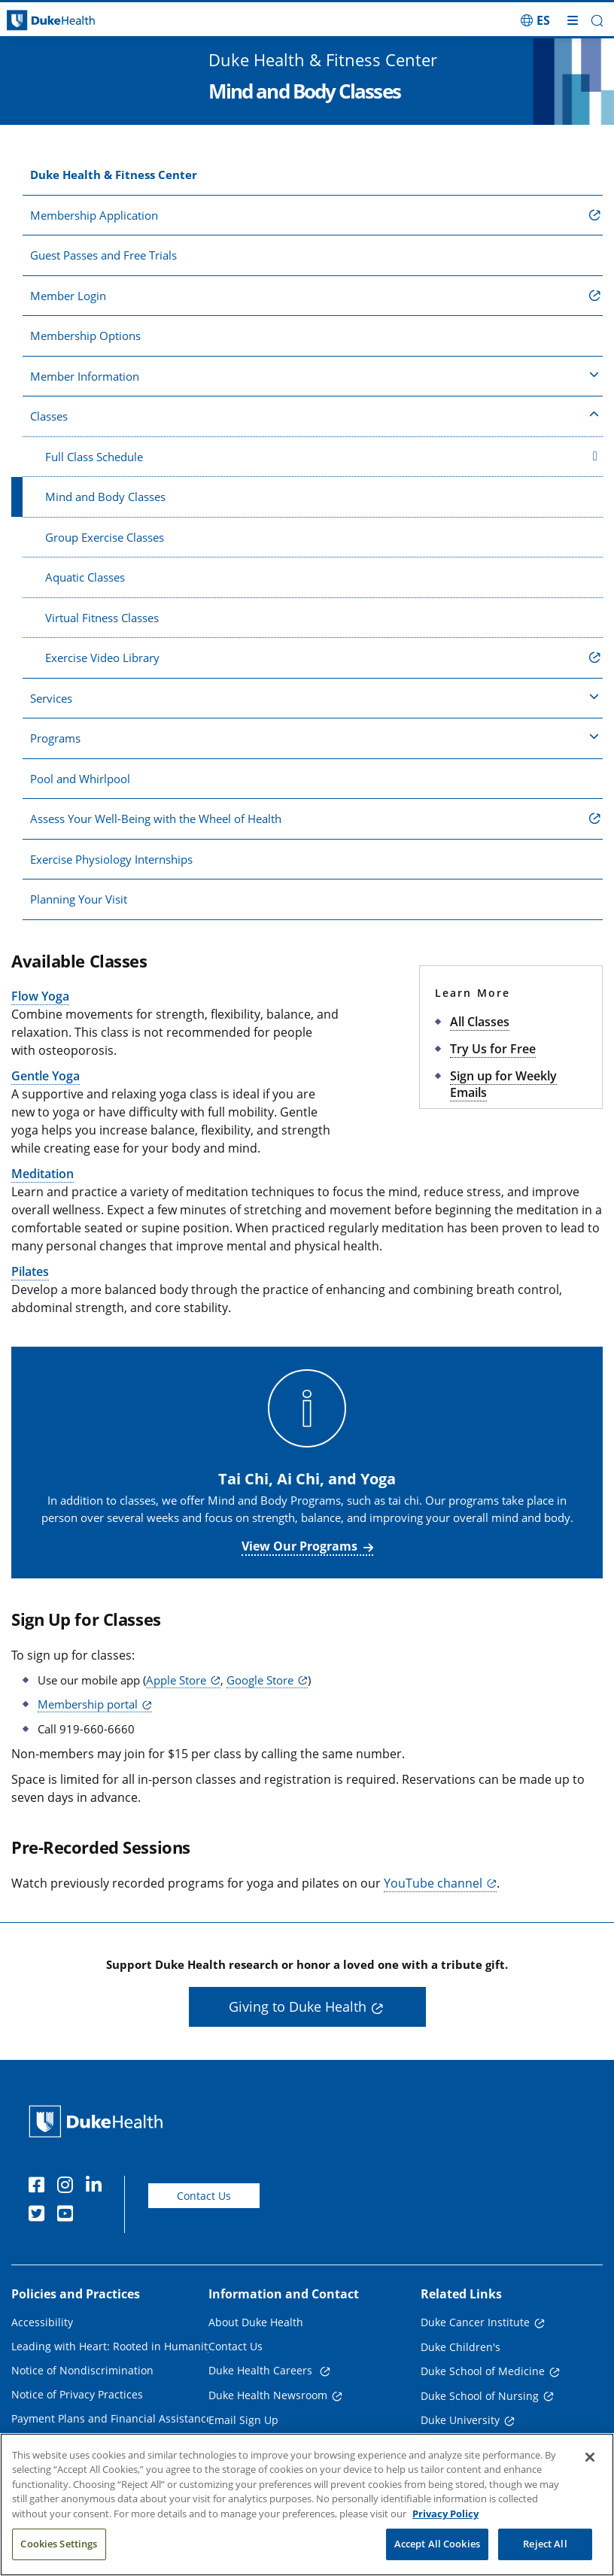 This screenshot has width=614, height=2576. Describe the element at coordinates (94, 215) in the screenshot. I see `Membership Application` at that location.